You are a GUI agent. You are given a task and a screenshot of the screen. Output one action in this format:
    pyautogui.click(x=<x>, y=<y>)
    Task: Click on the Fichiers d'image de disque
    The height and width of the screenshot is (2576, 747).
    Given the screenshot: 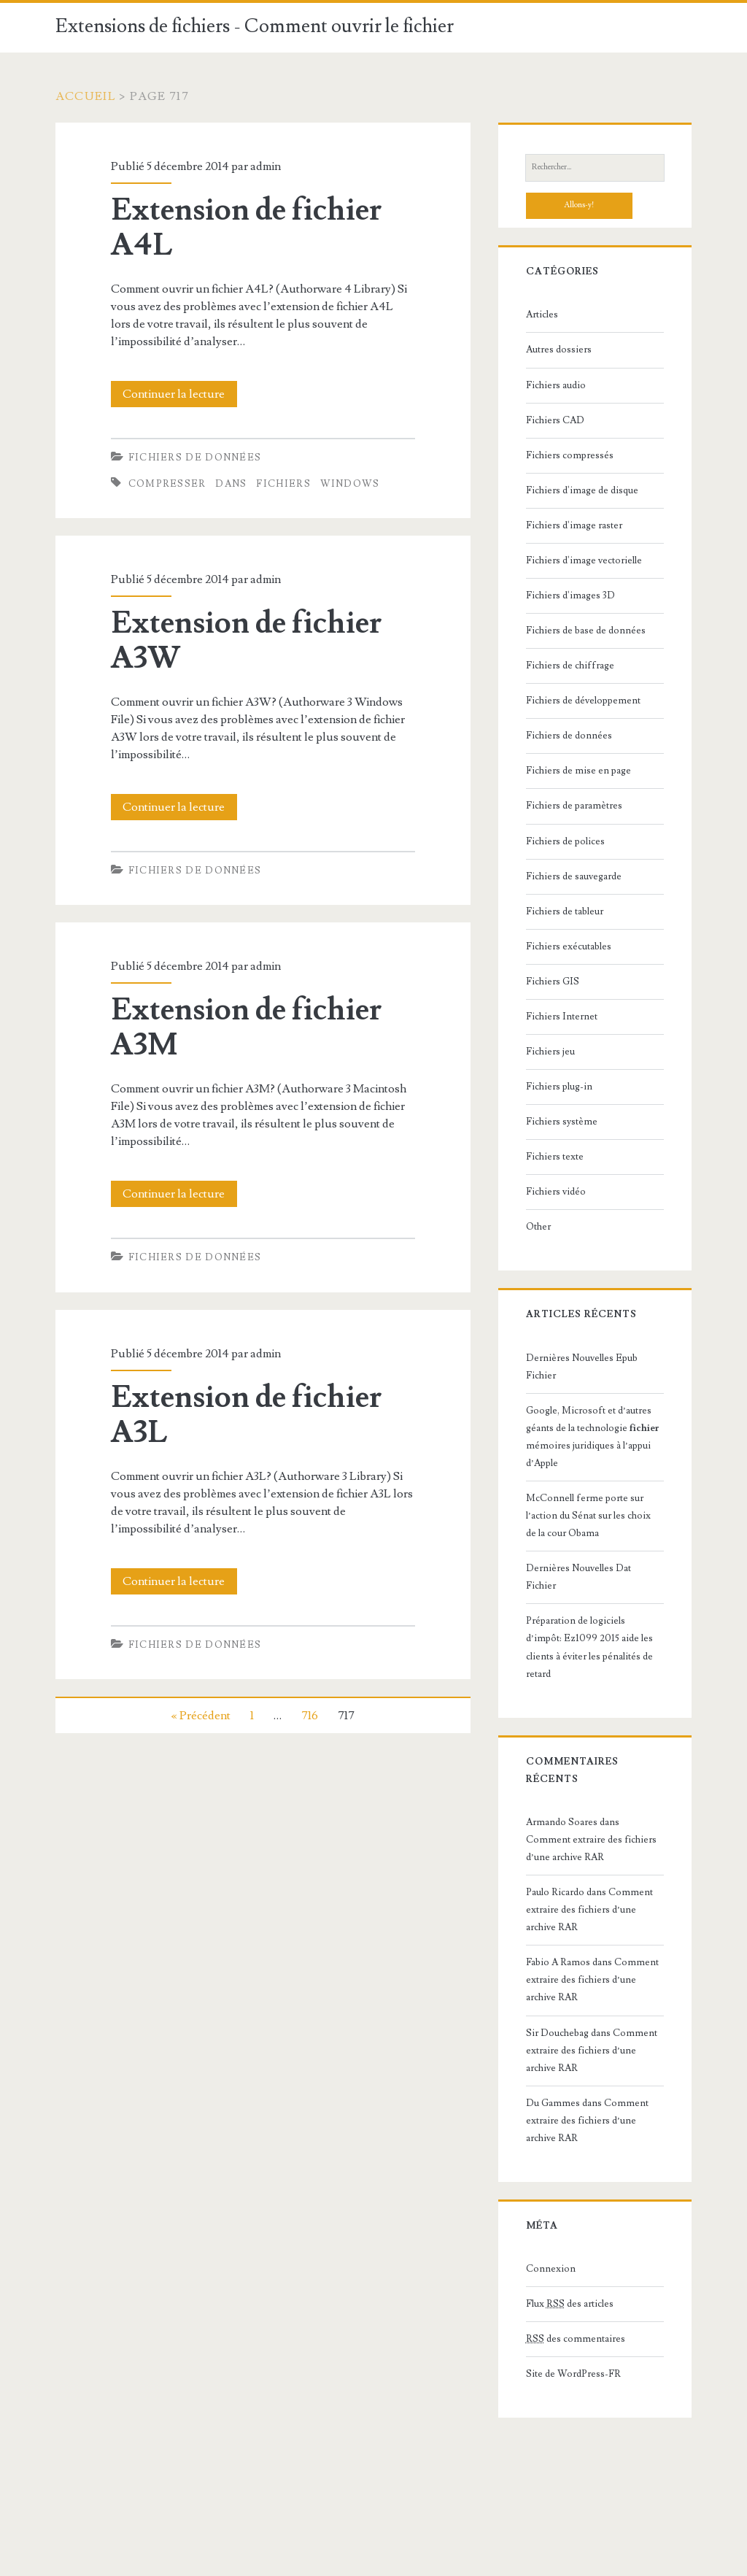 What is the action you would take?
    pyautogui.click(x=582, y=490)
    